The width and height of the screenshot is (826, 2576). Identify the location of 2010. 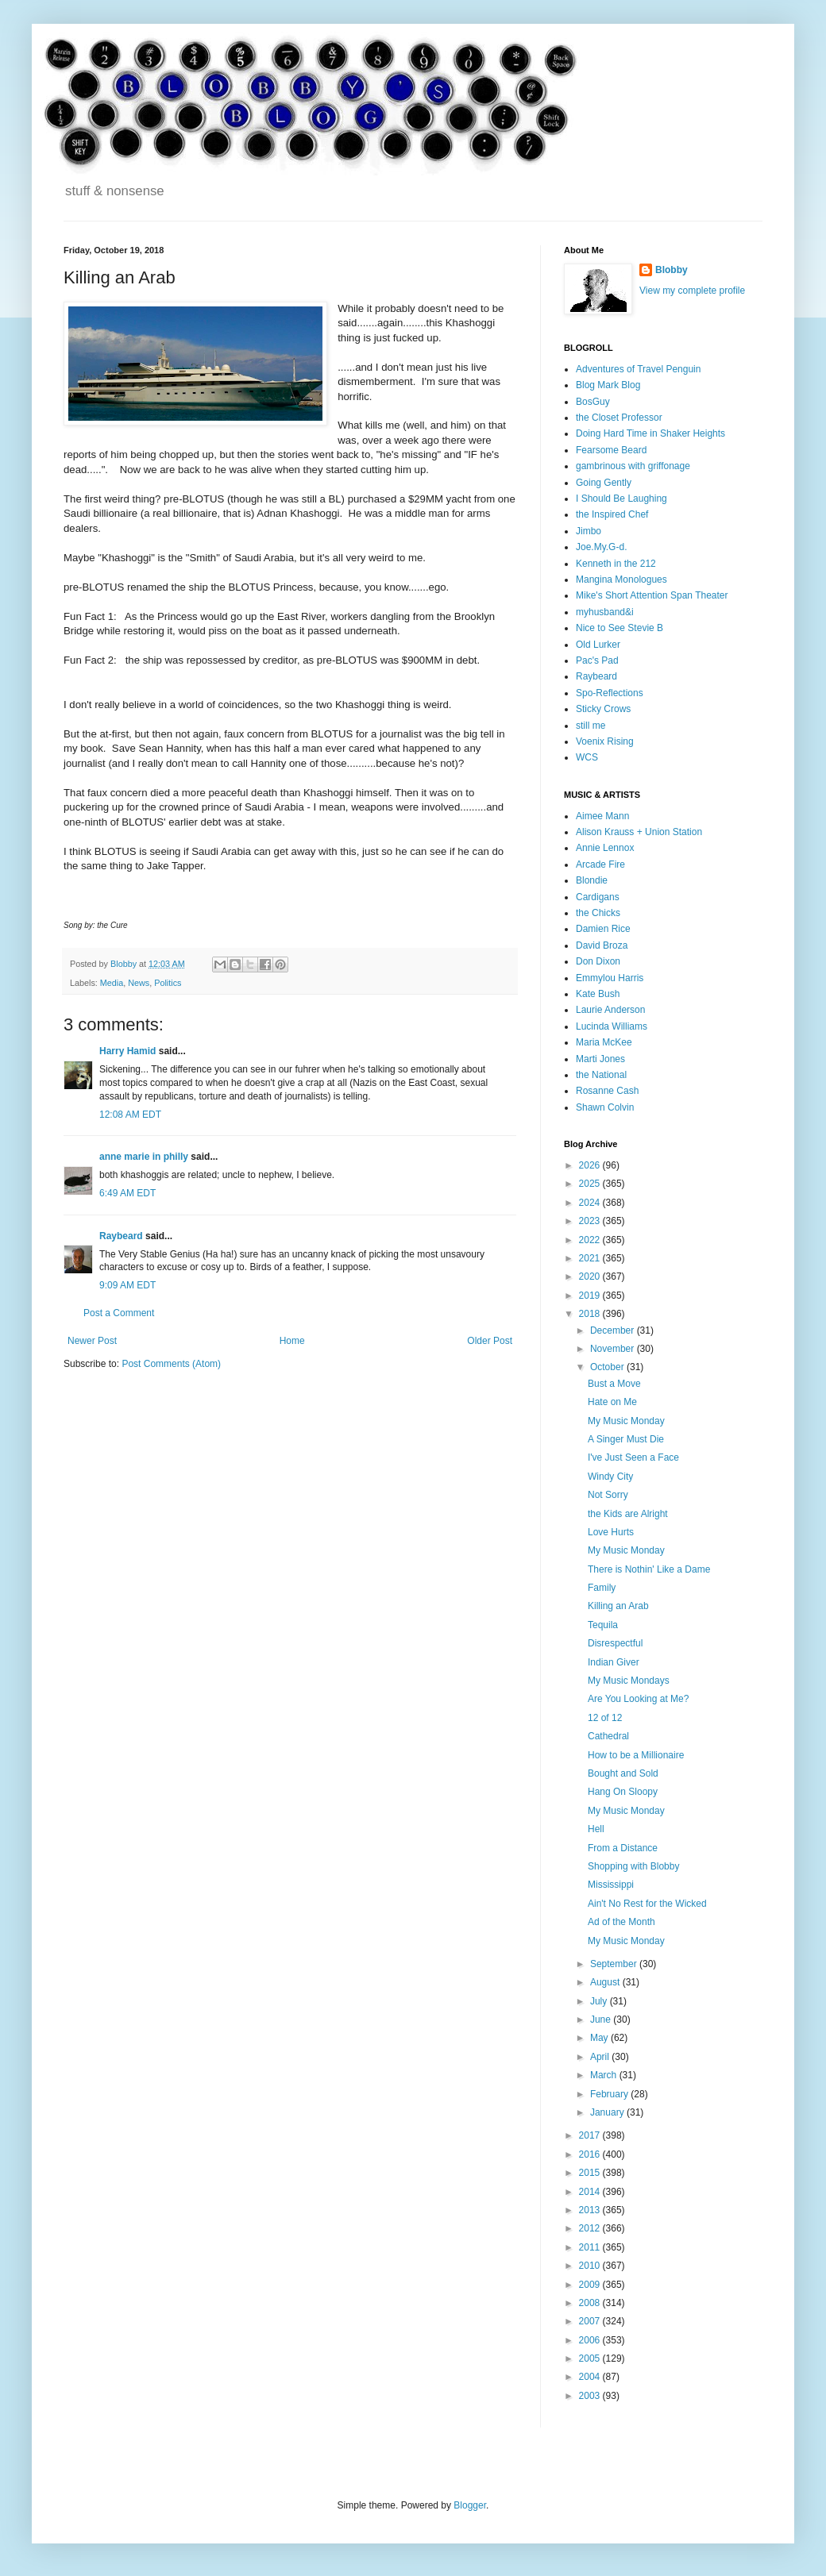
(591, 2265).